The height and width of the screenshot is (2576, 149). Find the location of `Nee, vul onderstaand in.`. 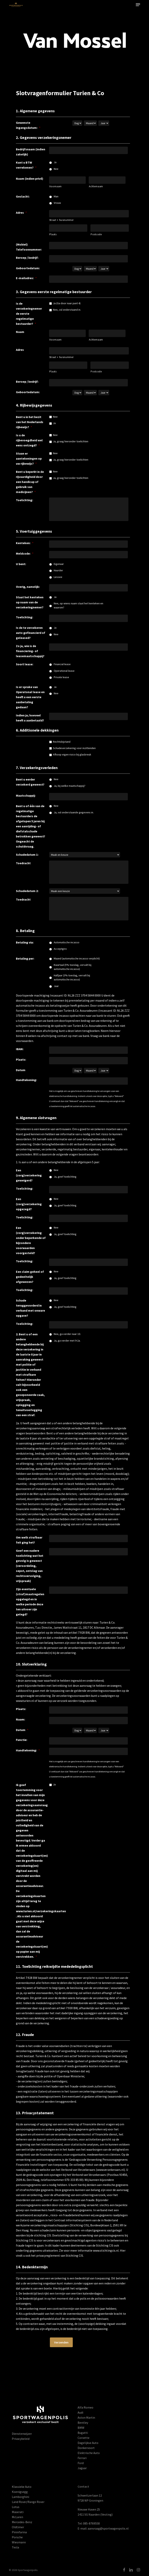

Nee, vul onderstaand in. is located at coordinates (67, 309).